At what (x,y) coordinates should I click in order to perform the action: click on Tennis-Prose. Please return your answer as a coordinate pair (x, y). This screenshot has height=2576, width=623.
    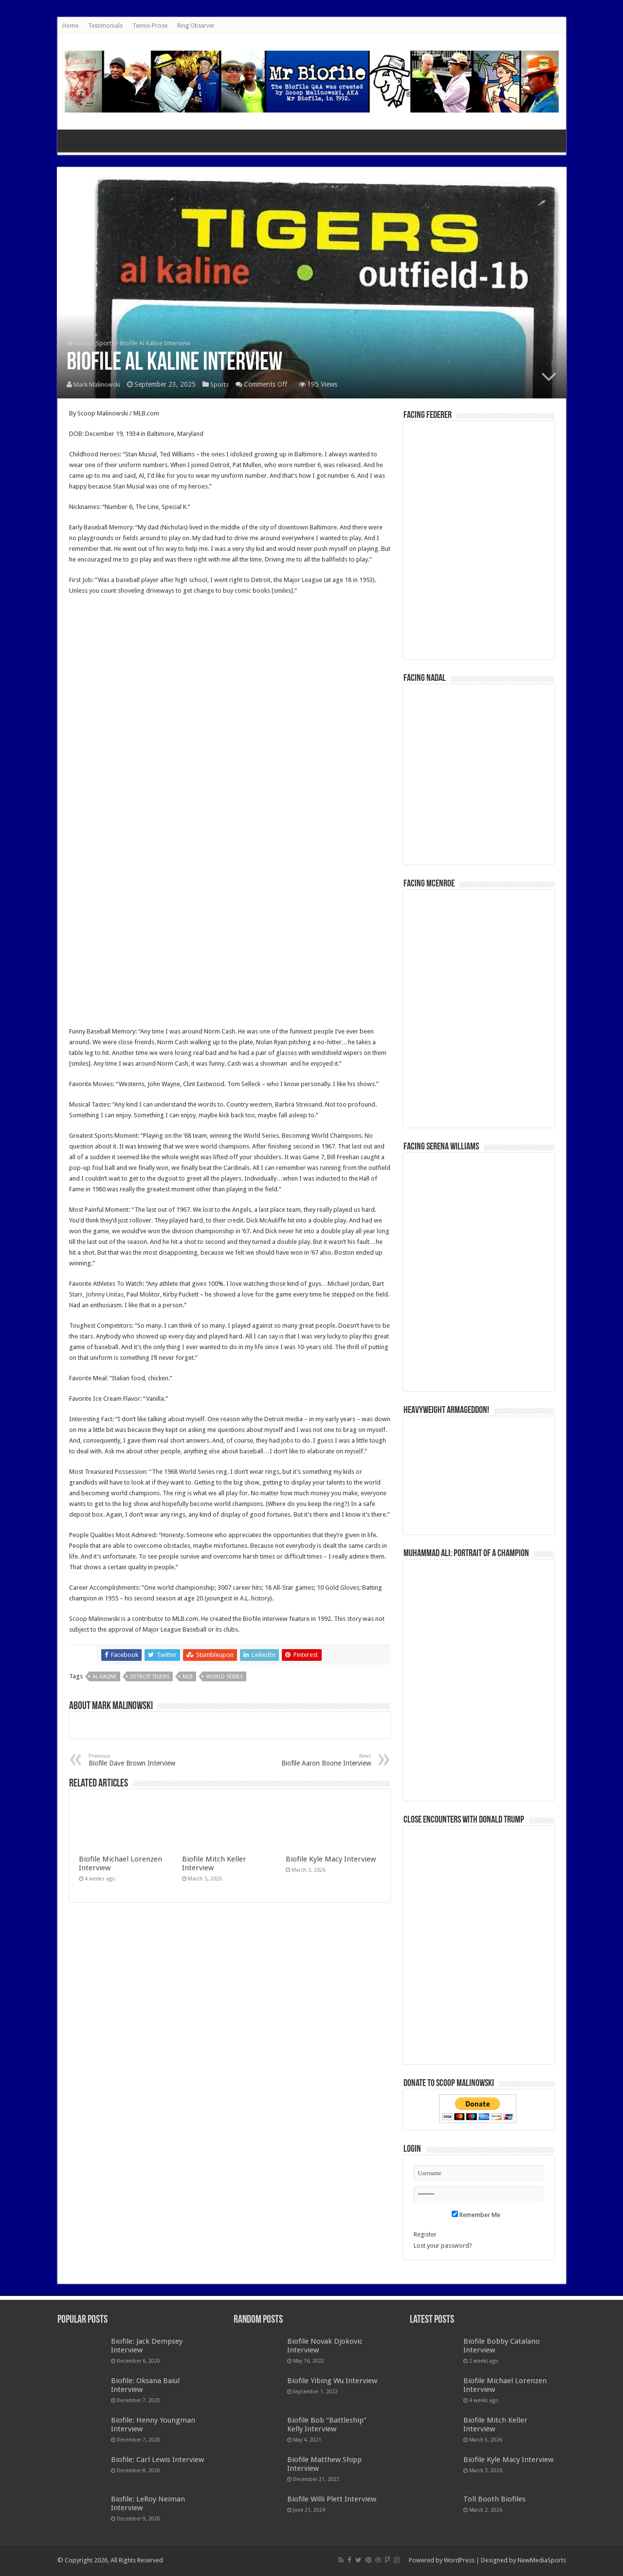
    Looking at the image, I should click on (149, 25).